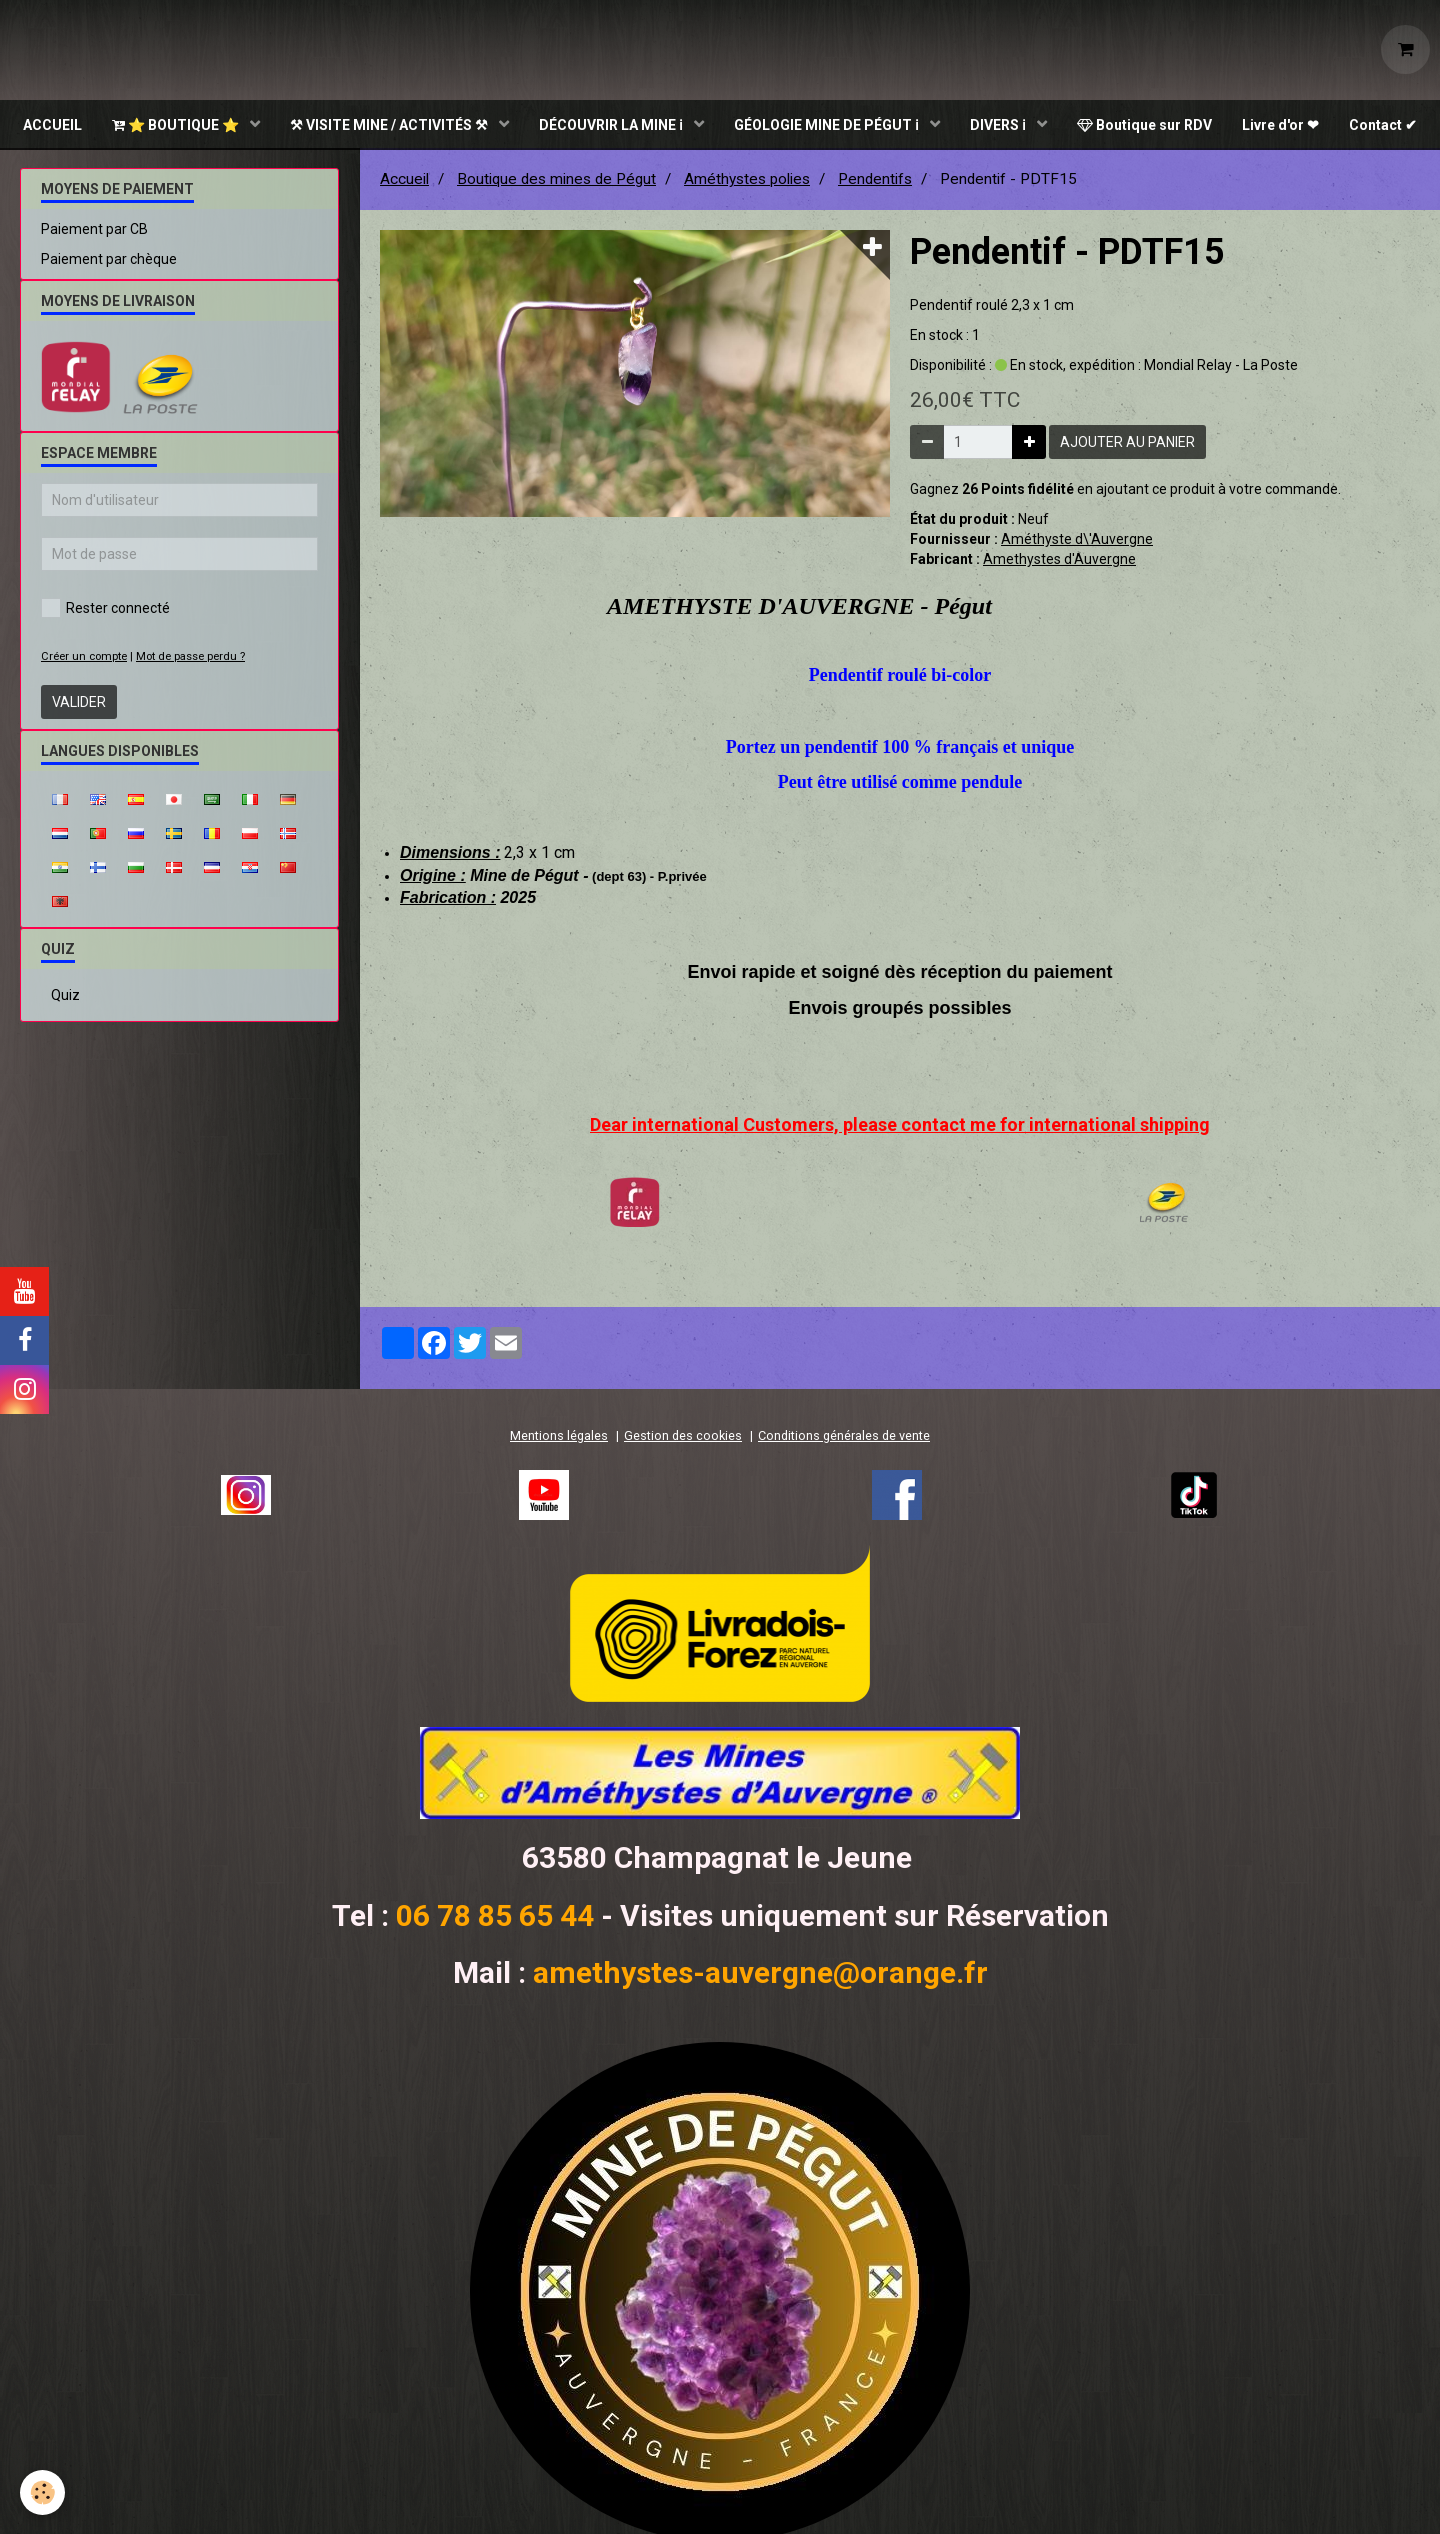 This screenshot has width=1440, height=2534. Describe the element at coordinates (65, 997) in the screenshot. I see `Quiz` at that location.